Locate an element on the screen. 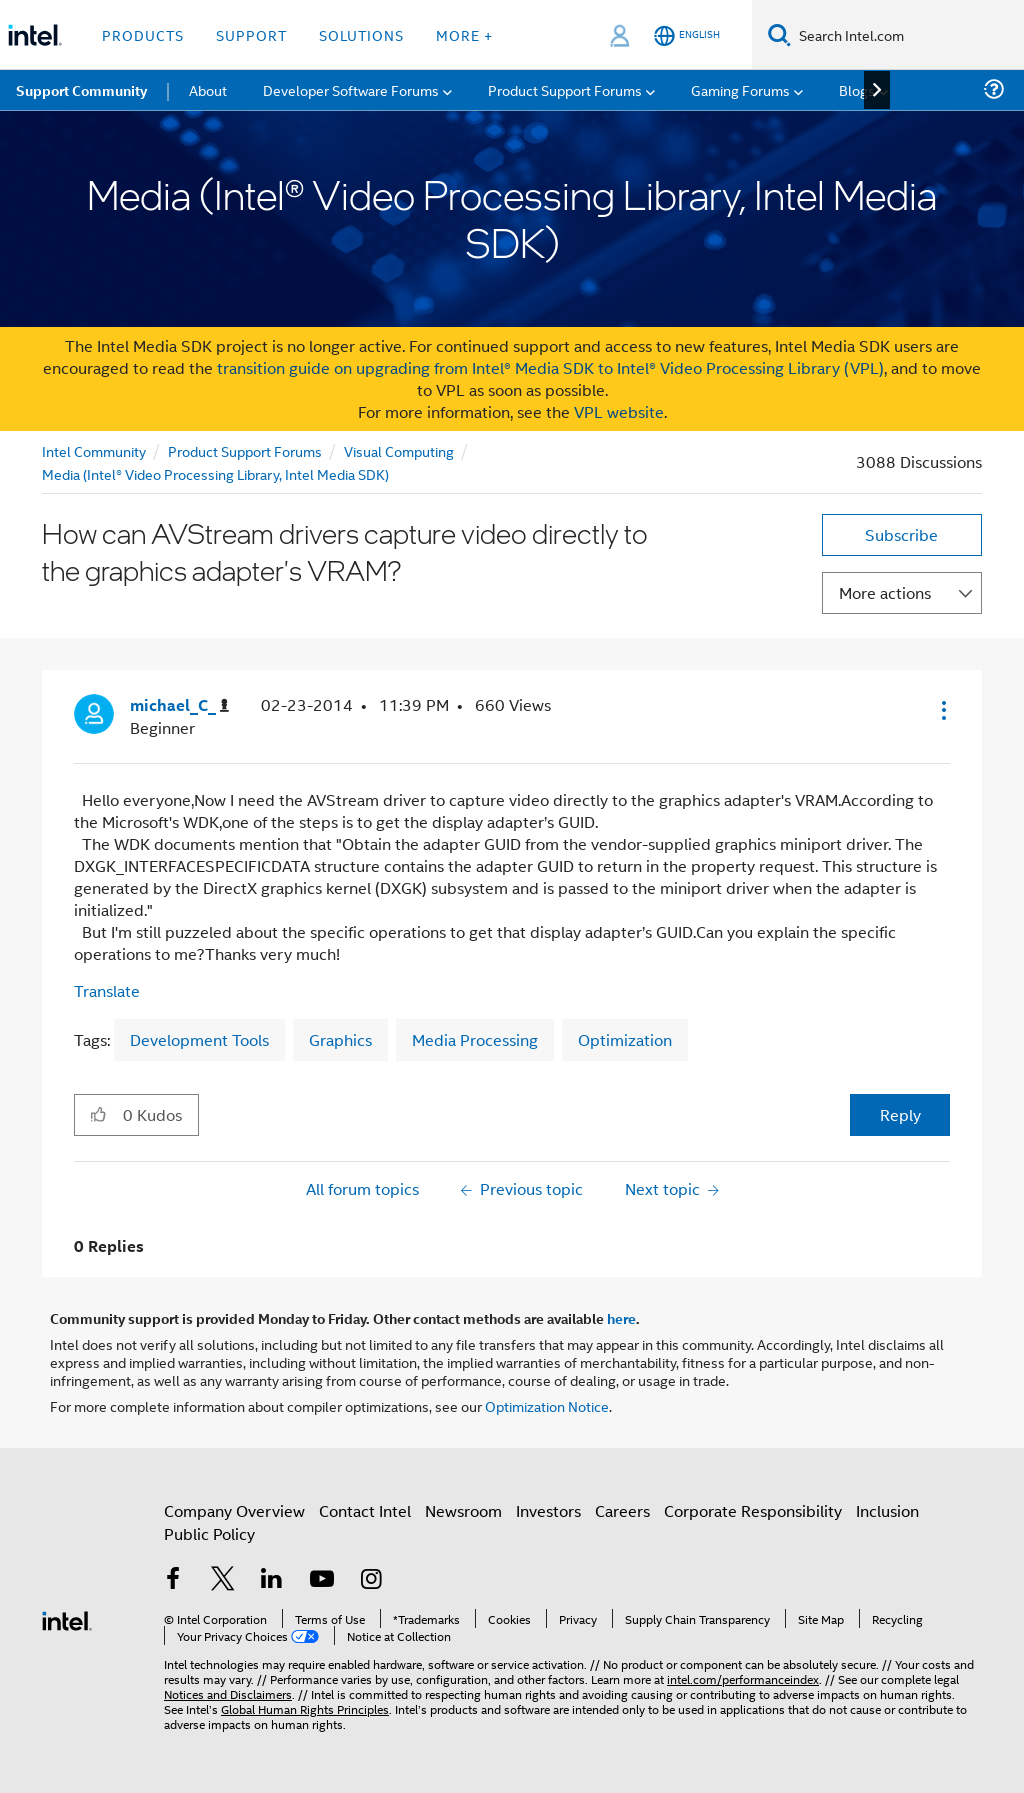  Corporate Responsibility is located at coordinates (753, 1510).